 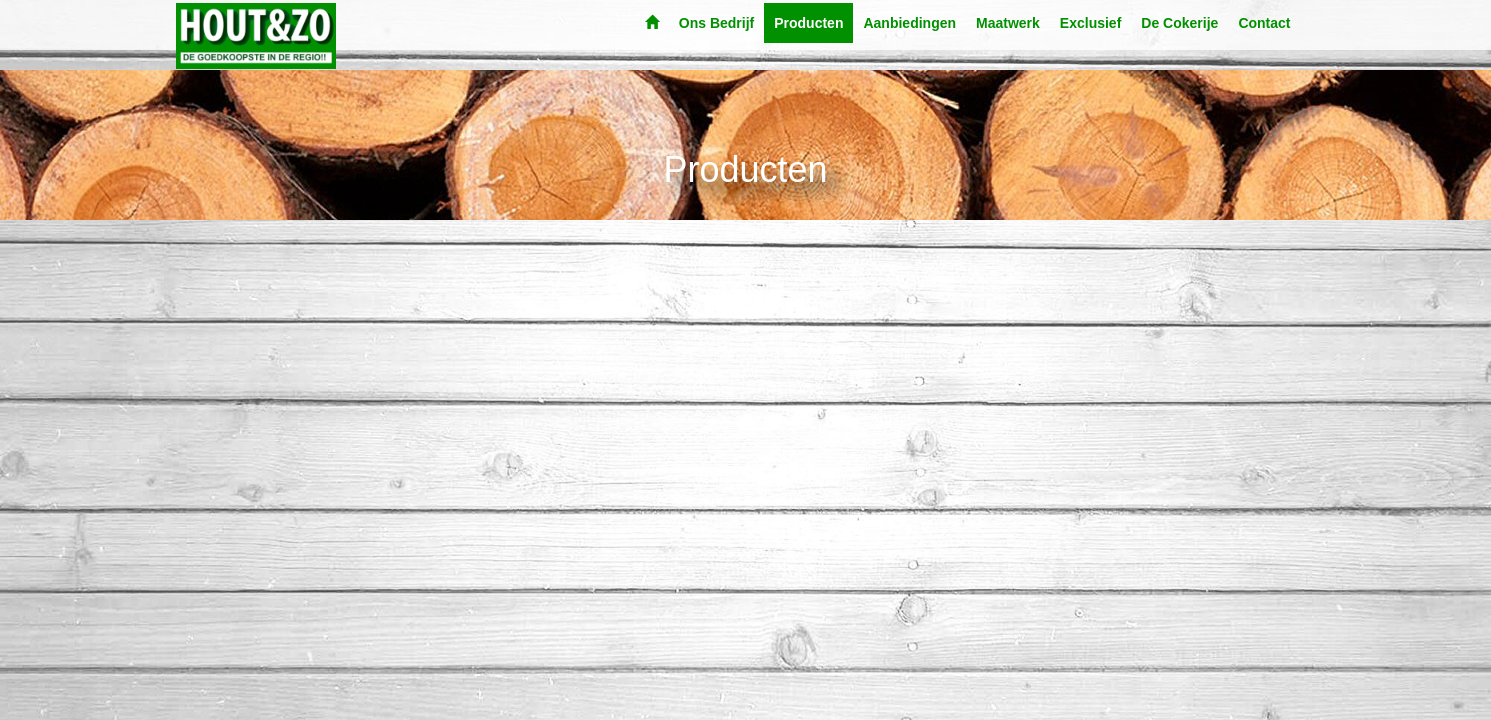 I want to click on Contact, so click(x=1264, y=23).